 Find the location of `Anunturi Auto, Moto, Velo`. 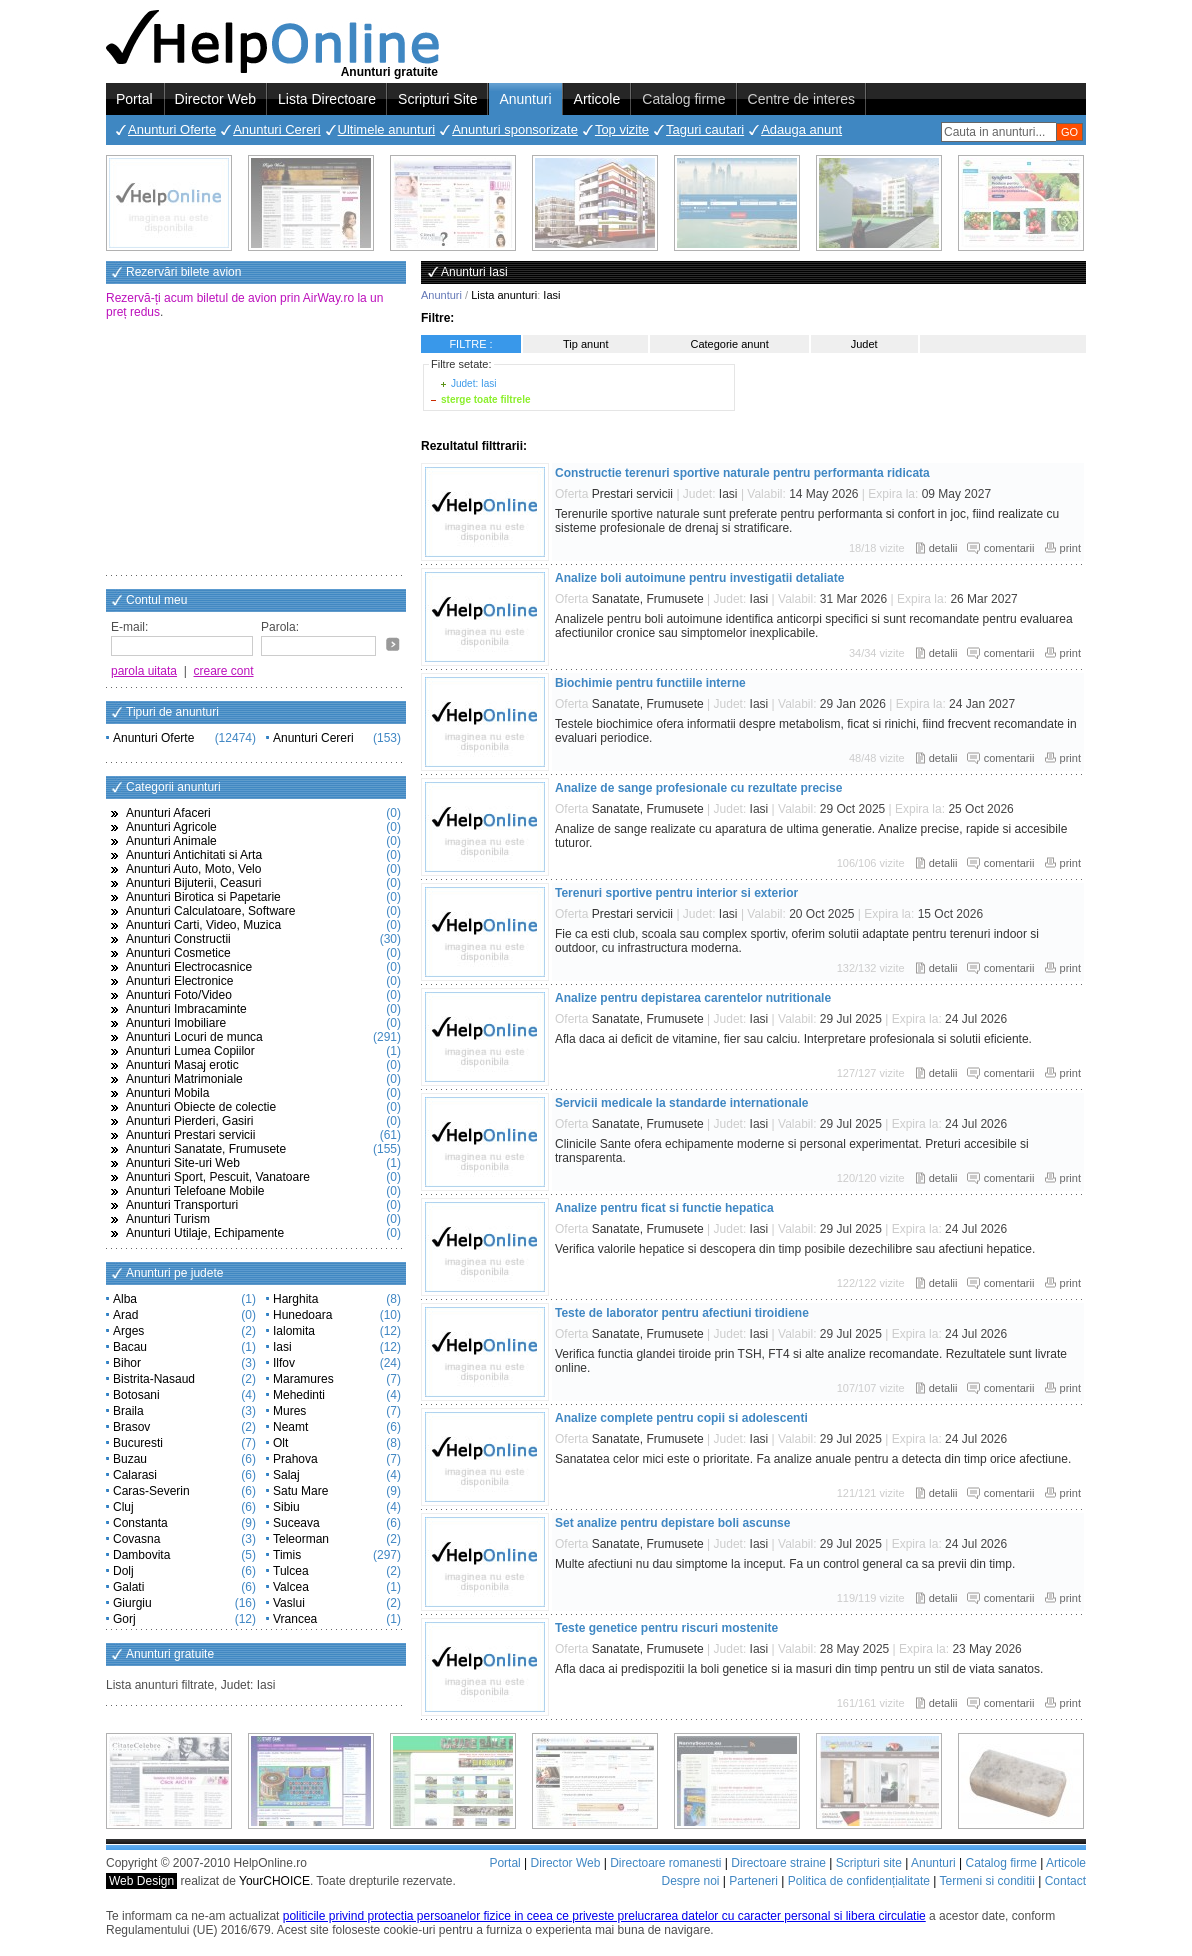

Anunturi Auto, Moto, Velo is located at coordinates (193, 869).